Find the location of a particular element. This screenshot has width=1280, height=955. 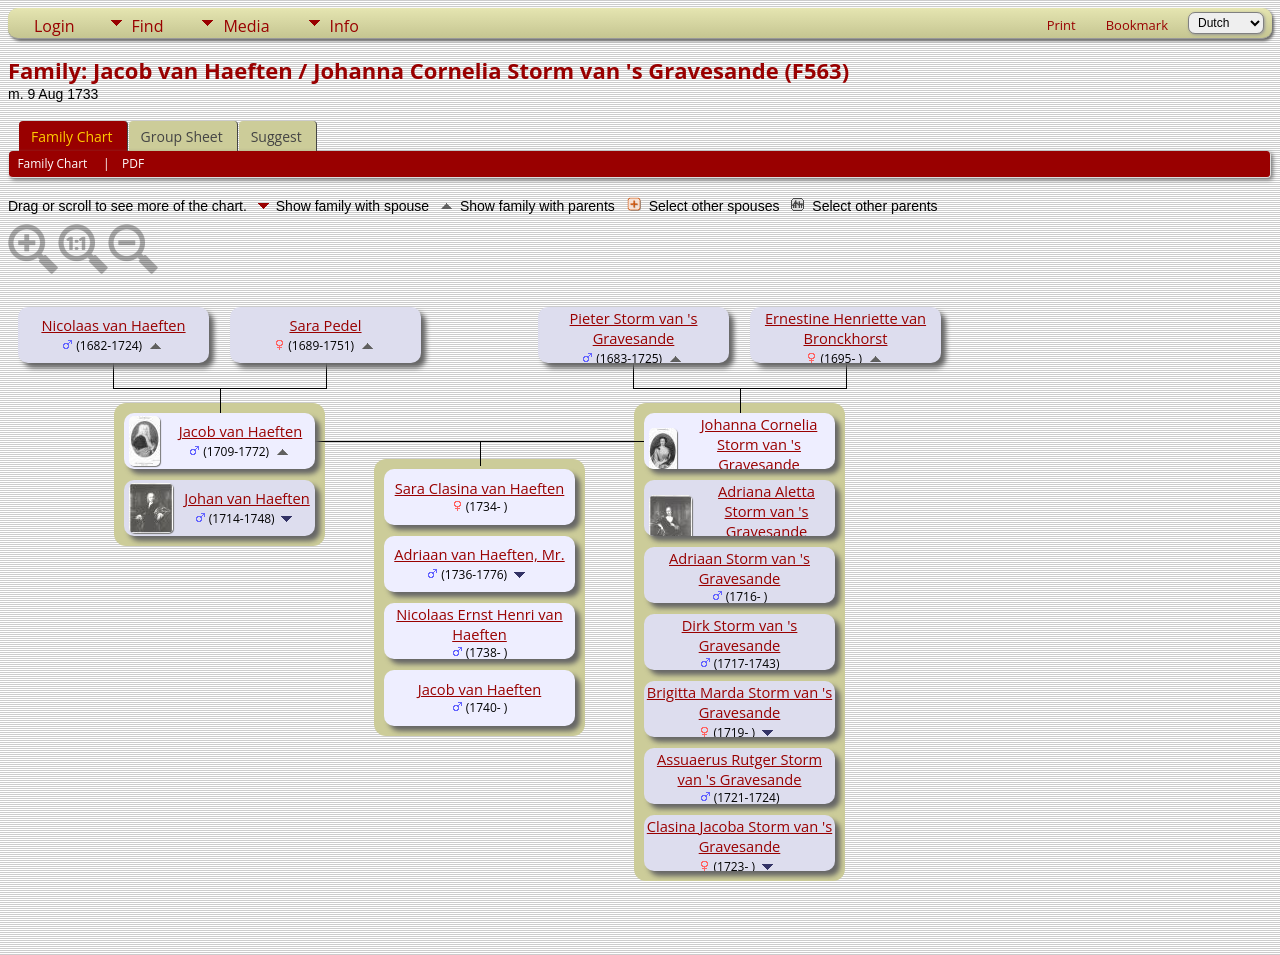

Johan van Haeften is located at coordinates (247, 498).